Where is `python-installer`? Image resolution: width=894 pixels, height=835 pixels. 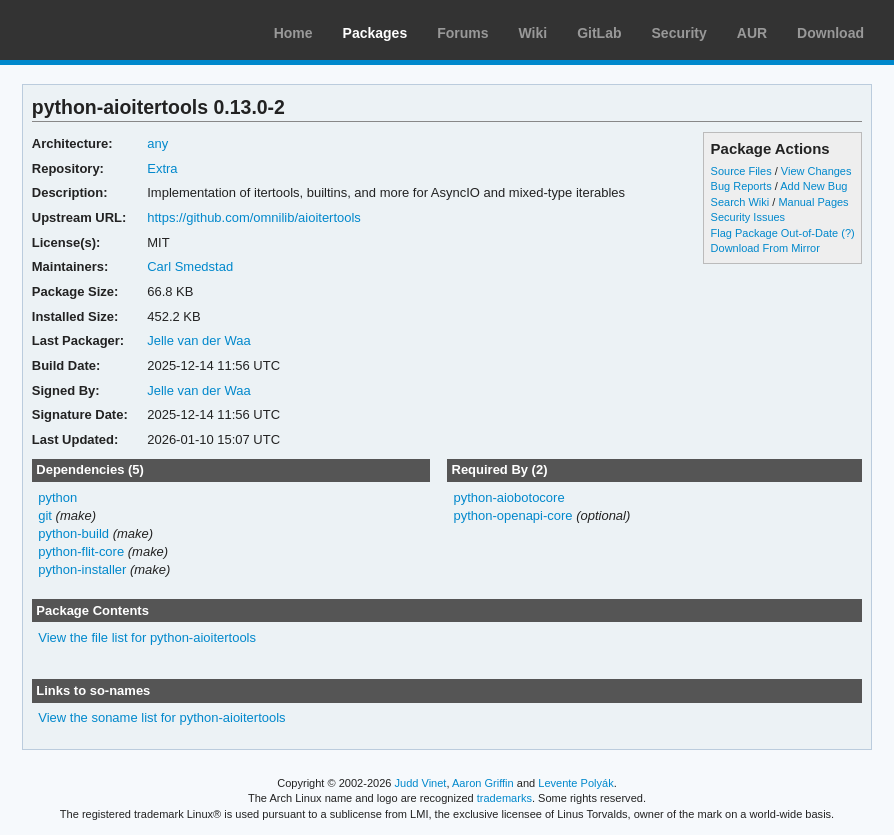
python-installer is located at coordinates (82, 569).